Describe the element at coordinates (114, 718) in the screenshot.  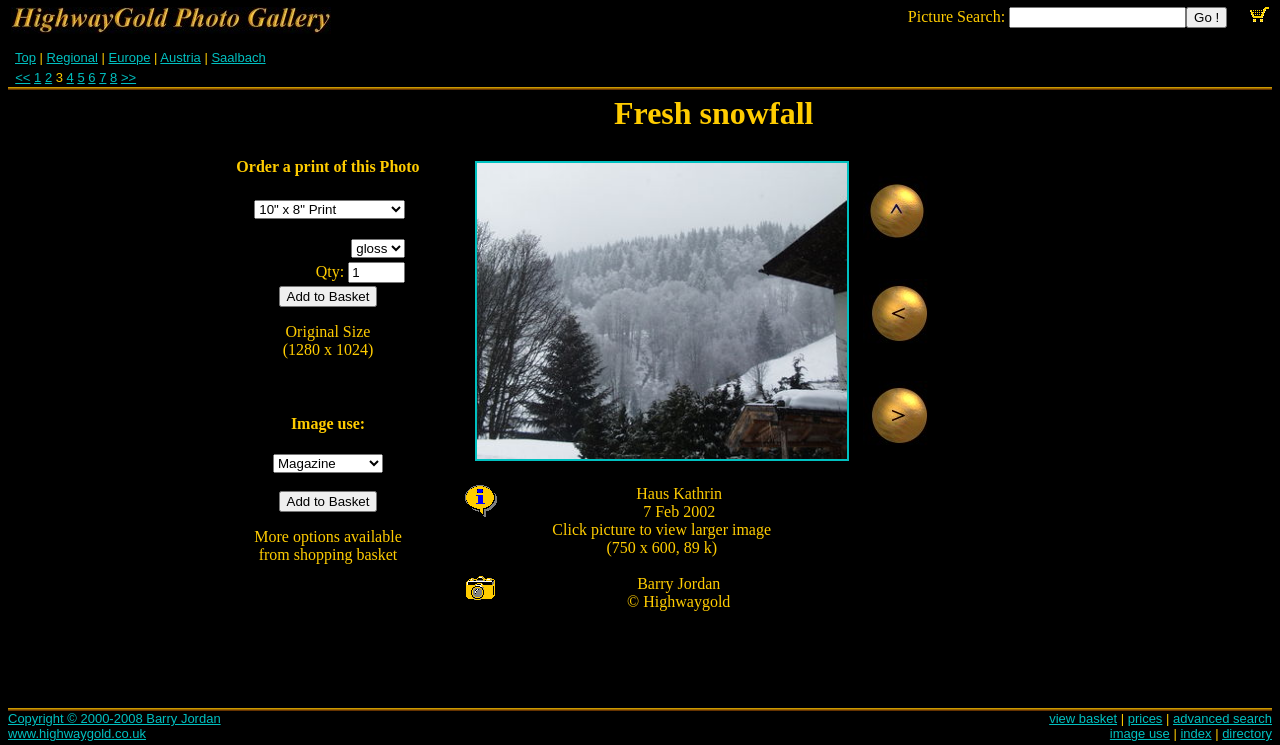
I see `Copyright © 2000-2008 Barry Jordan` at that location.